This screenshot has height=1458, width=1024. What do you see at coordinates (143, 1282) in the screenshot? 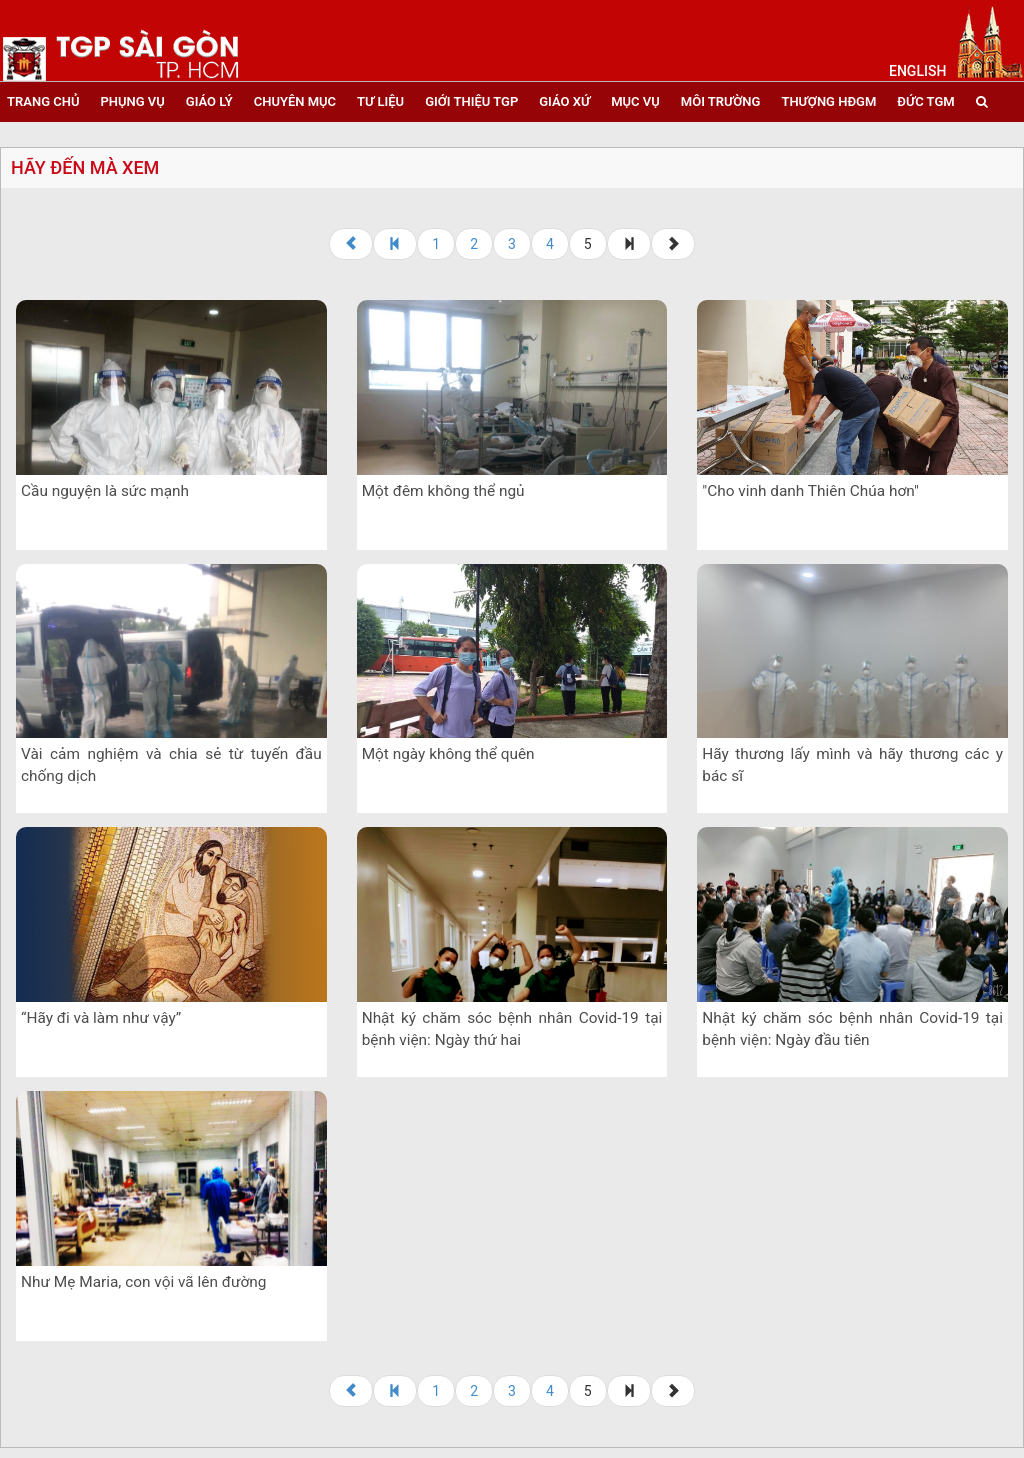
I see `Như Mẹ Maria, con vội vã lên đường` at bounding box center [143, 1282].